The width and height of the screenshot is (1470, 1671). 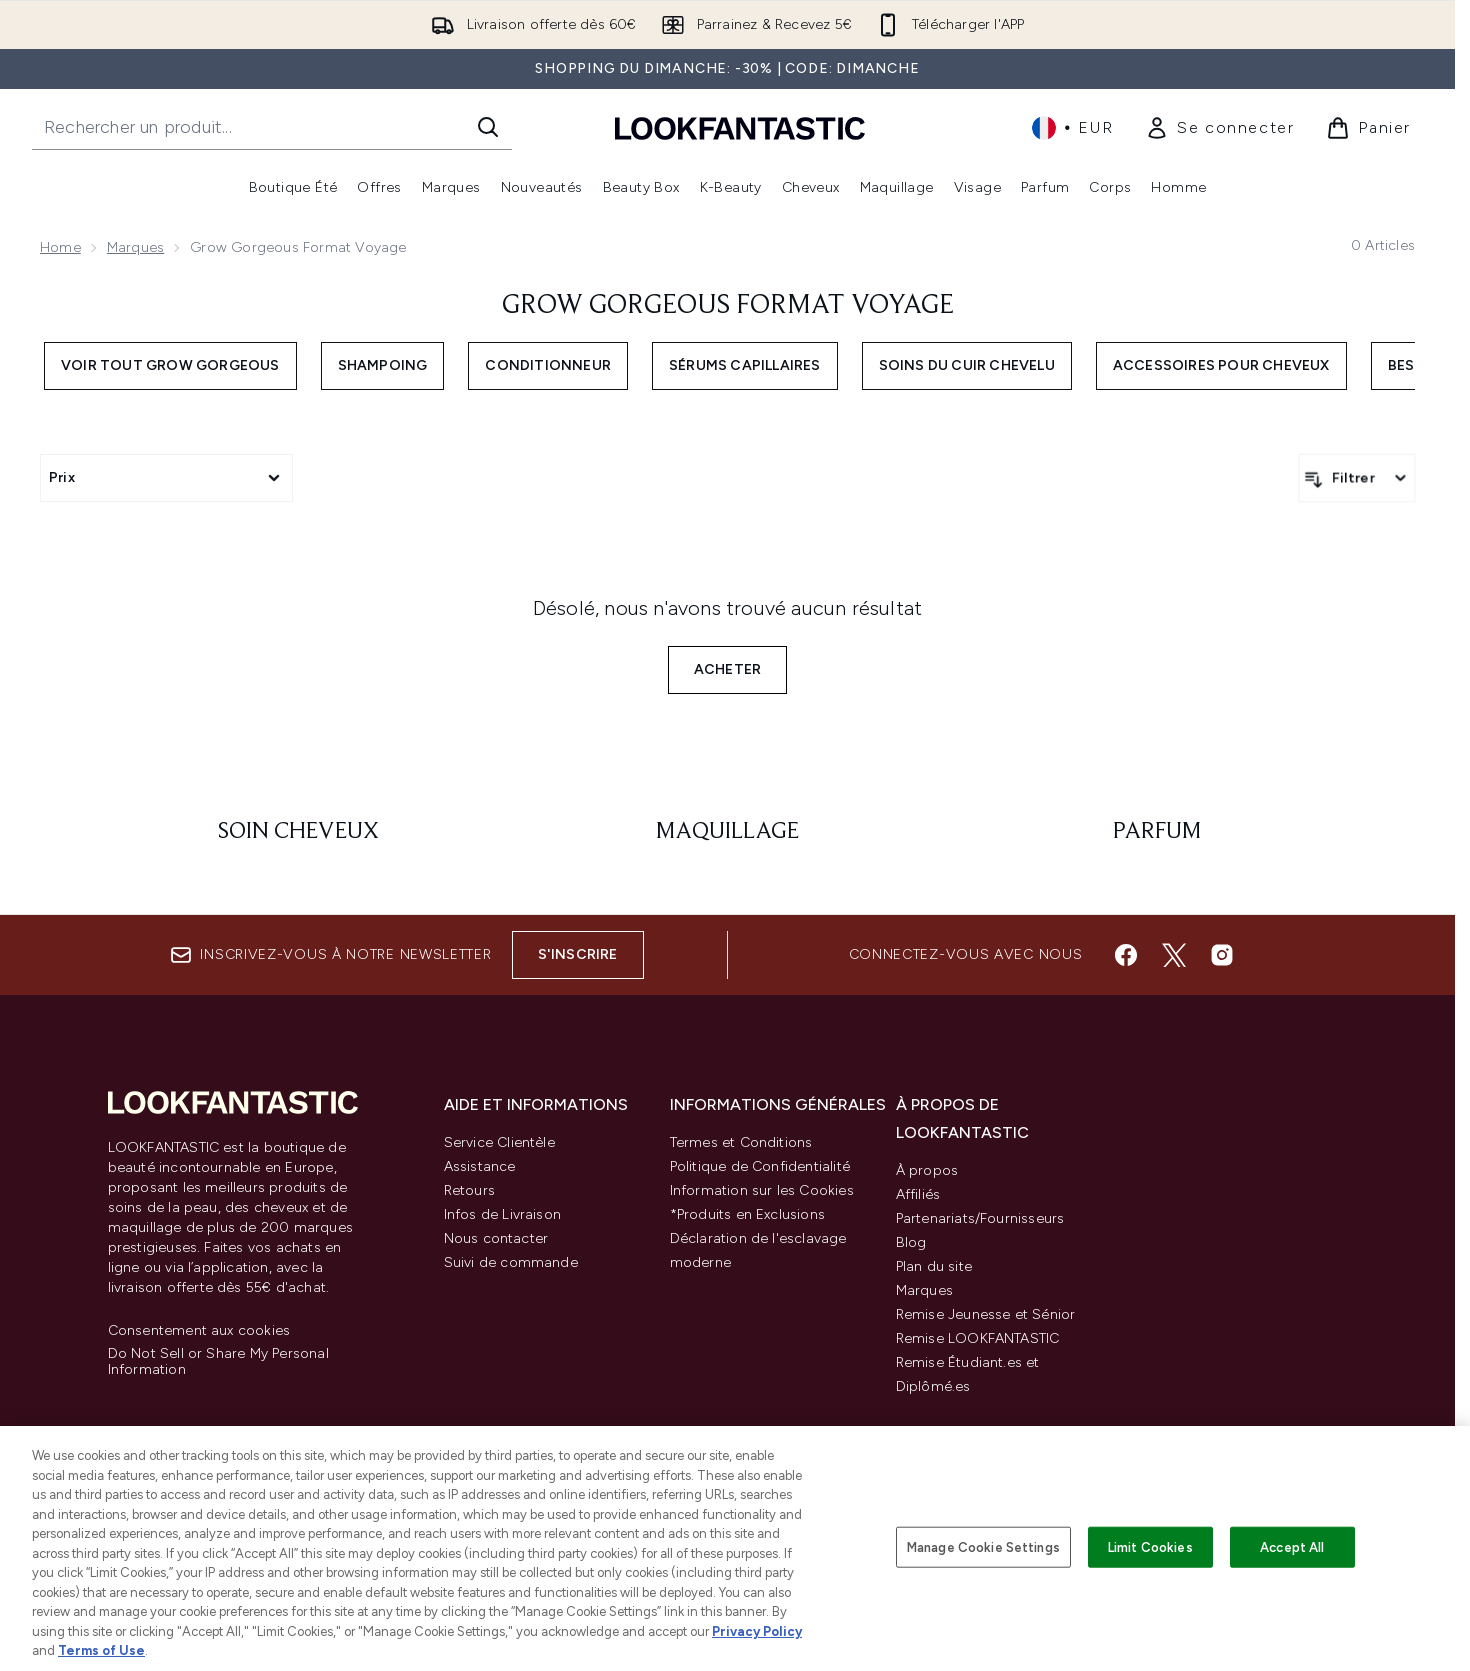 I want to click on *Produits en Exclusions, so click(x=748, y=1214).